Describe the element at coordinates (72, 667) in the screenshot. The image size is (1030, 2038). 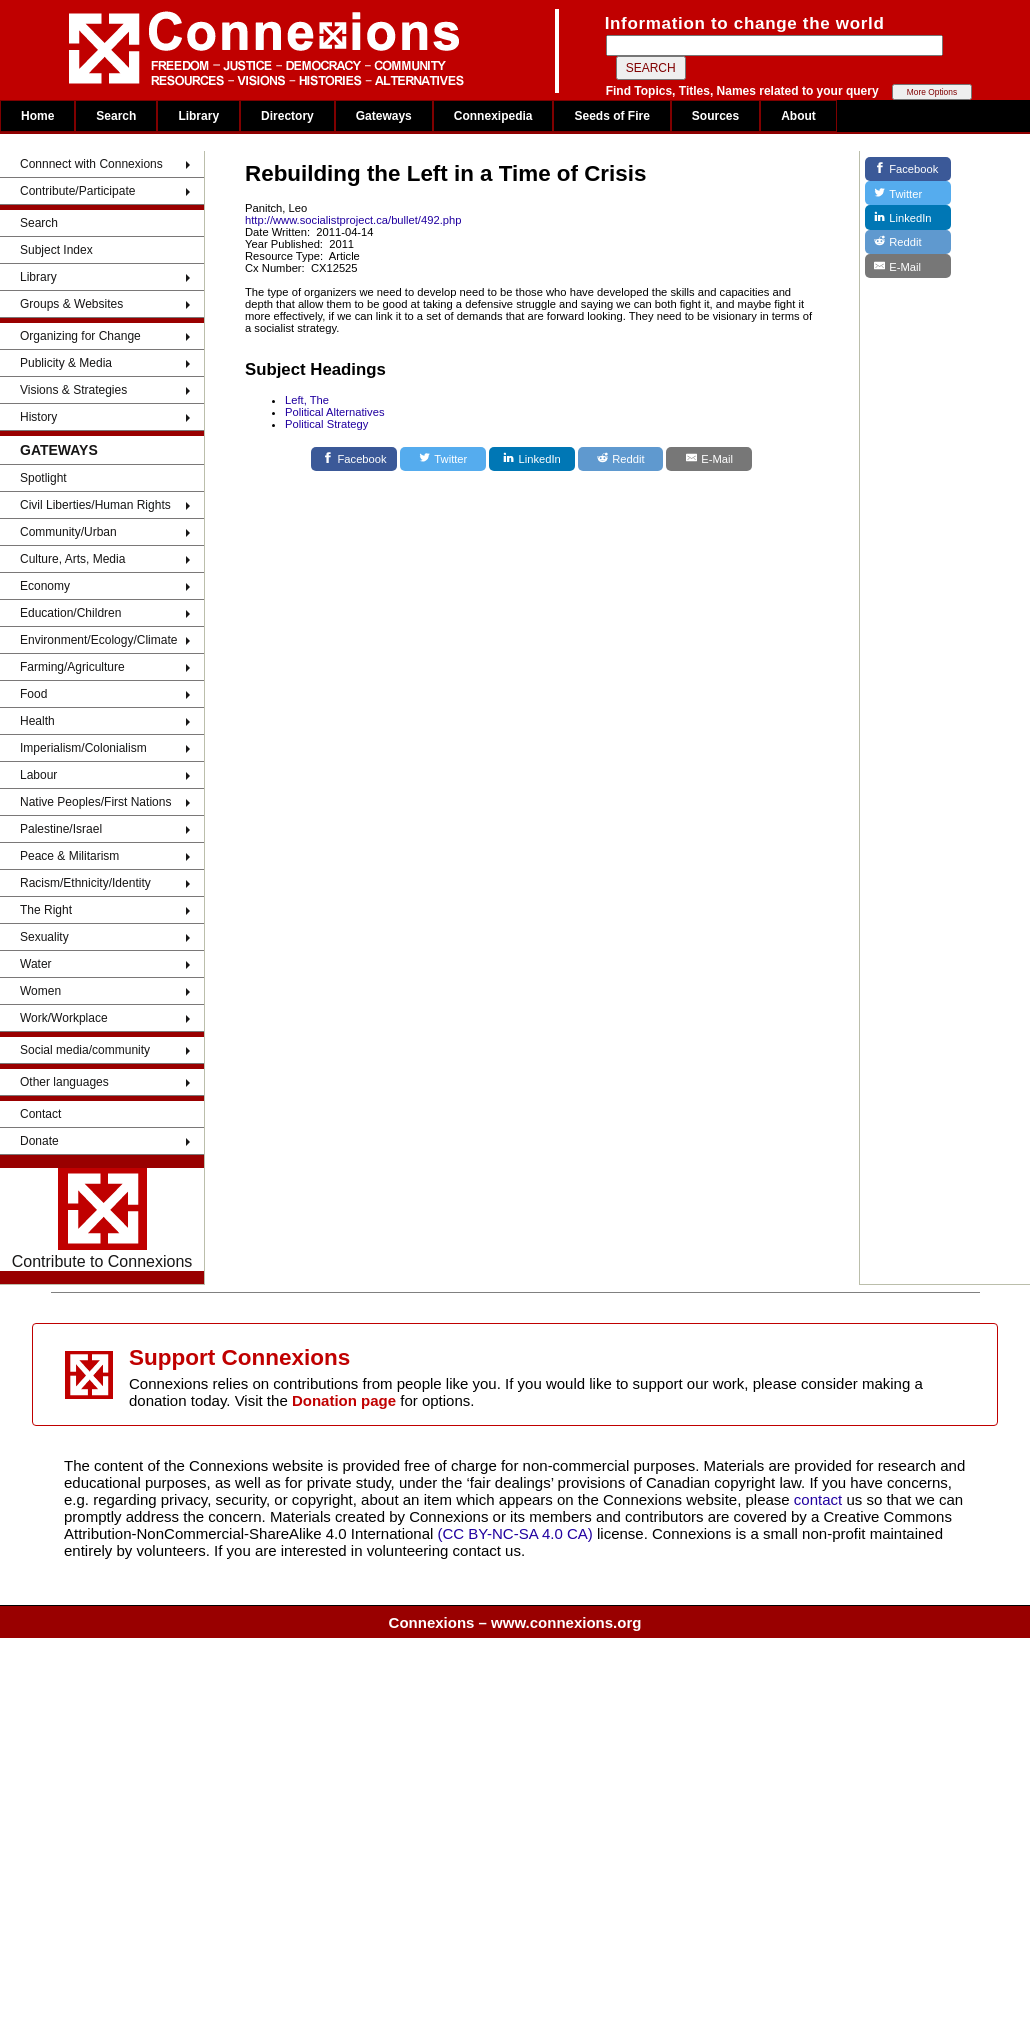
I see `Farming/Agriculture` at that location.